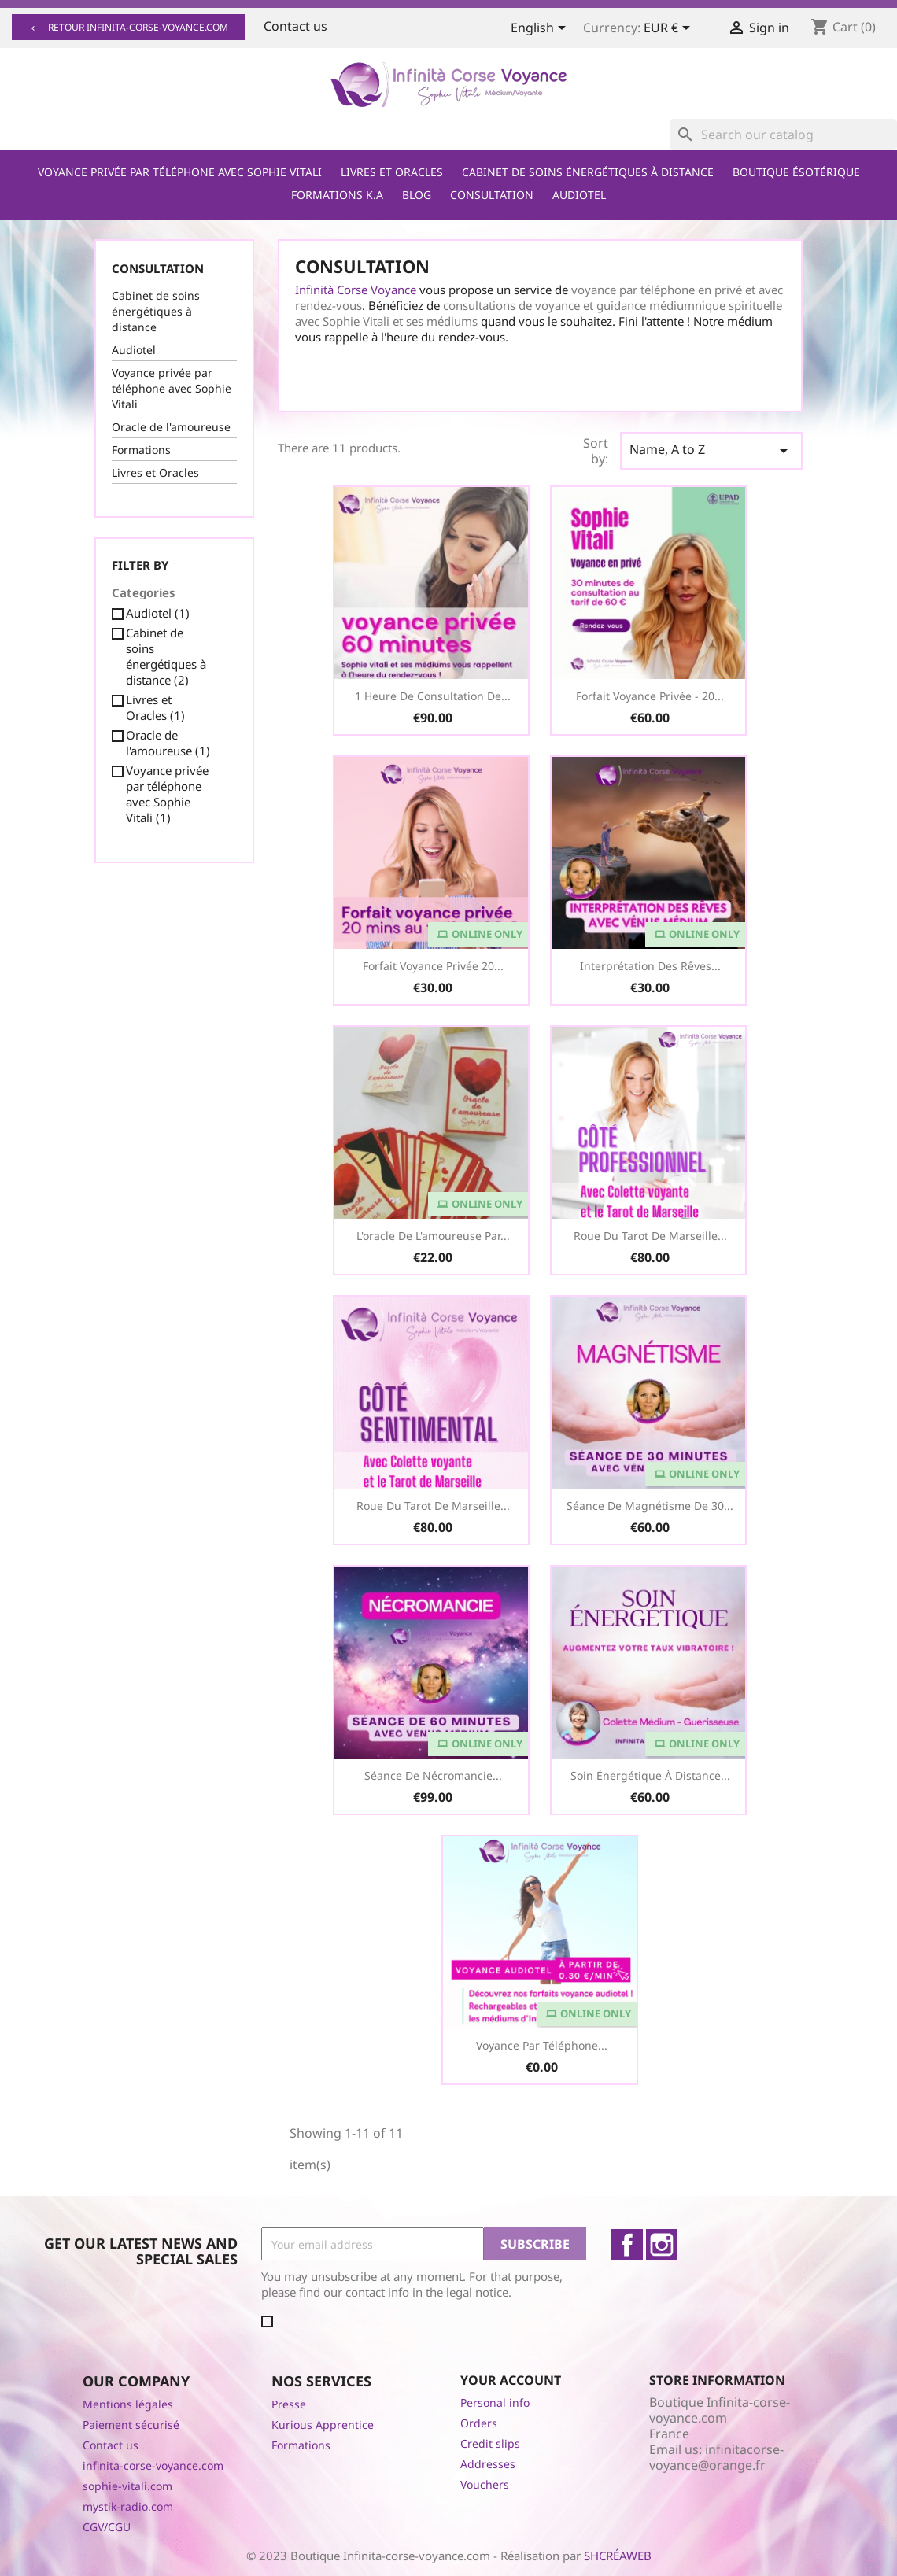  What do you see at coordinates (495, 2402) in the screenshot?
I see `Personal info` at bounding box center [495, 2402].